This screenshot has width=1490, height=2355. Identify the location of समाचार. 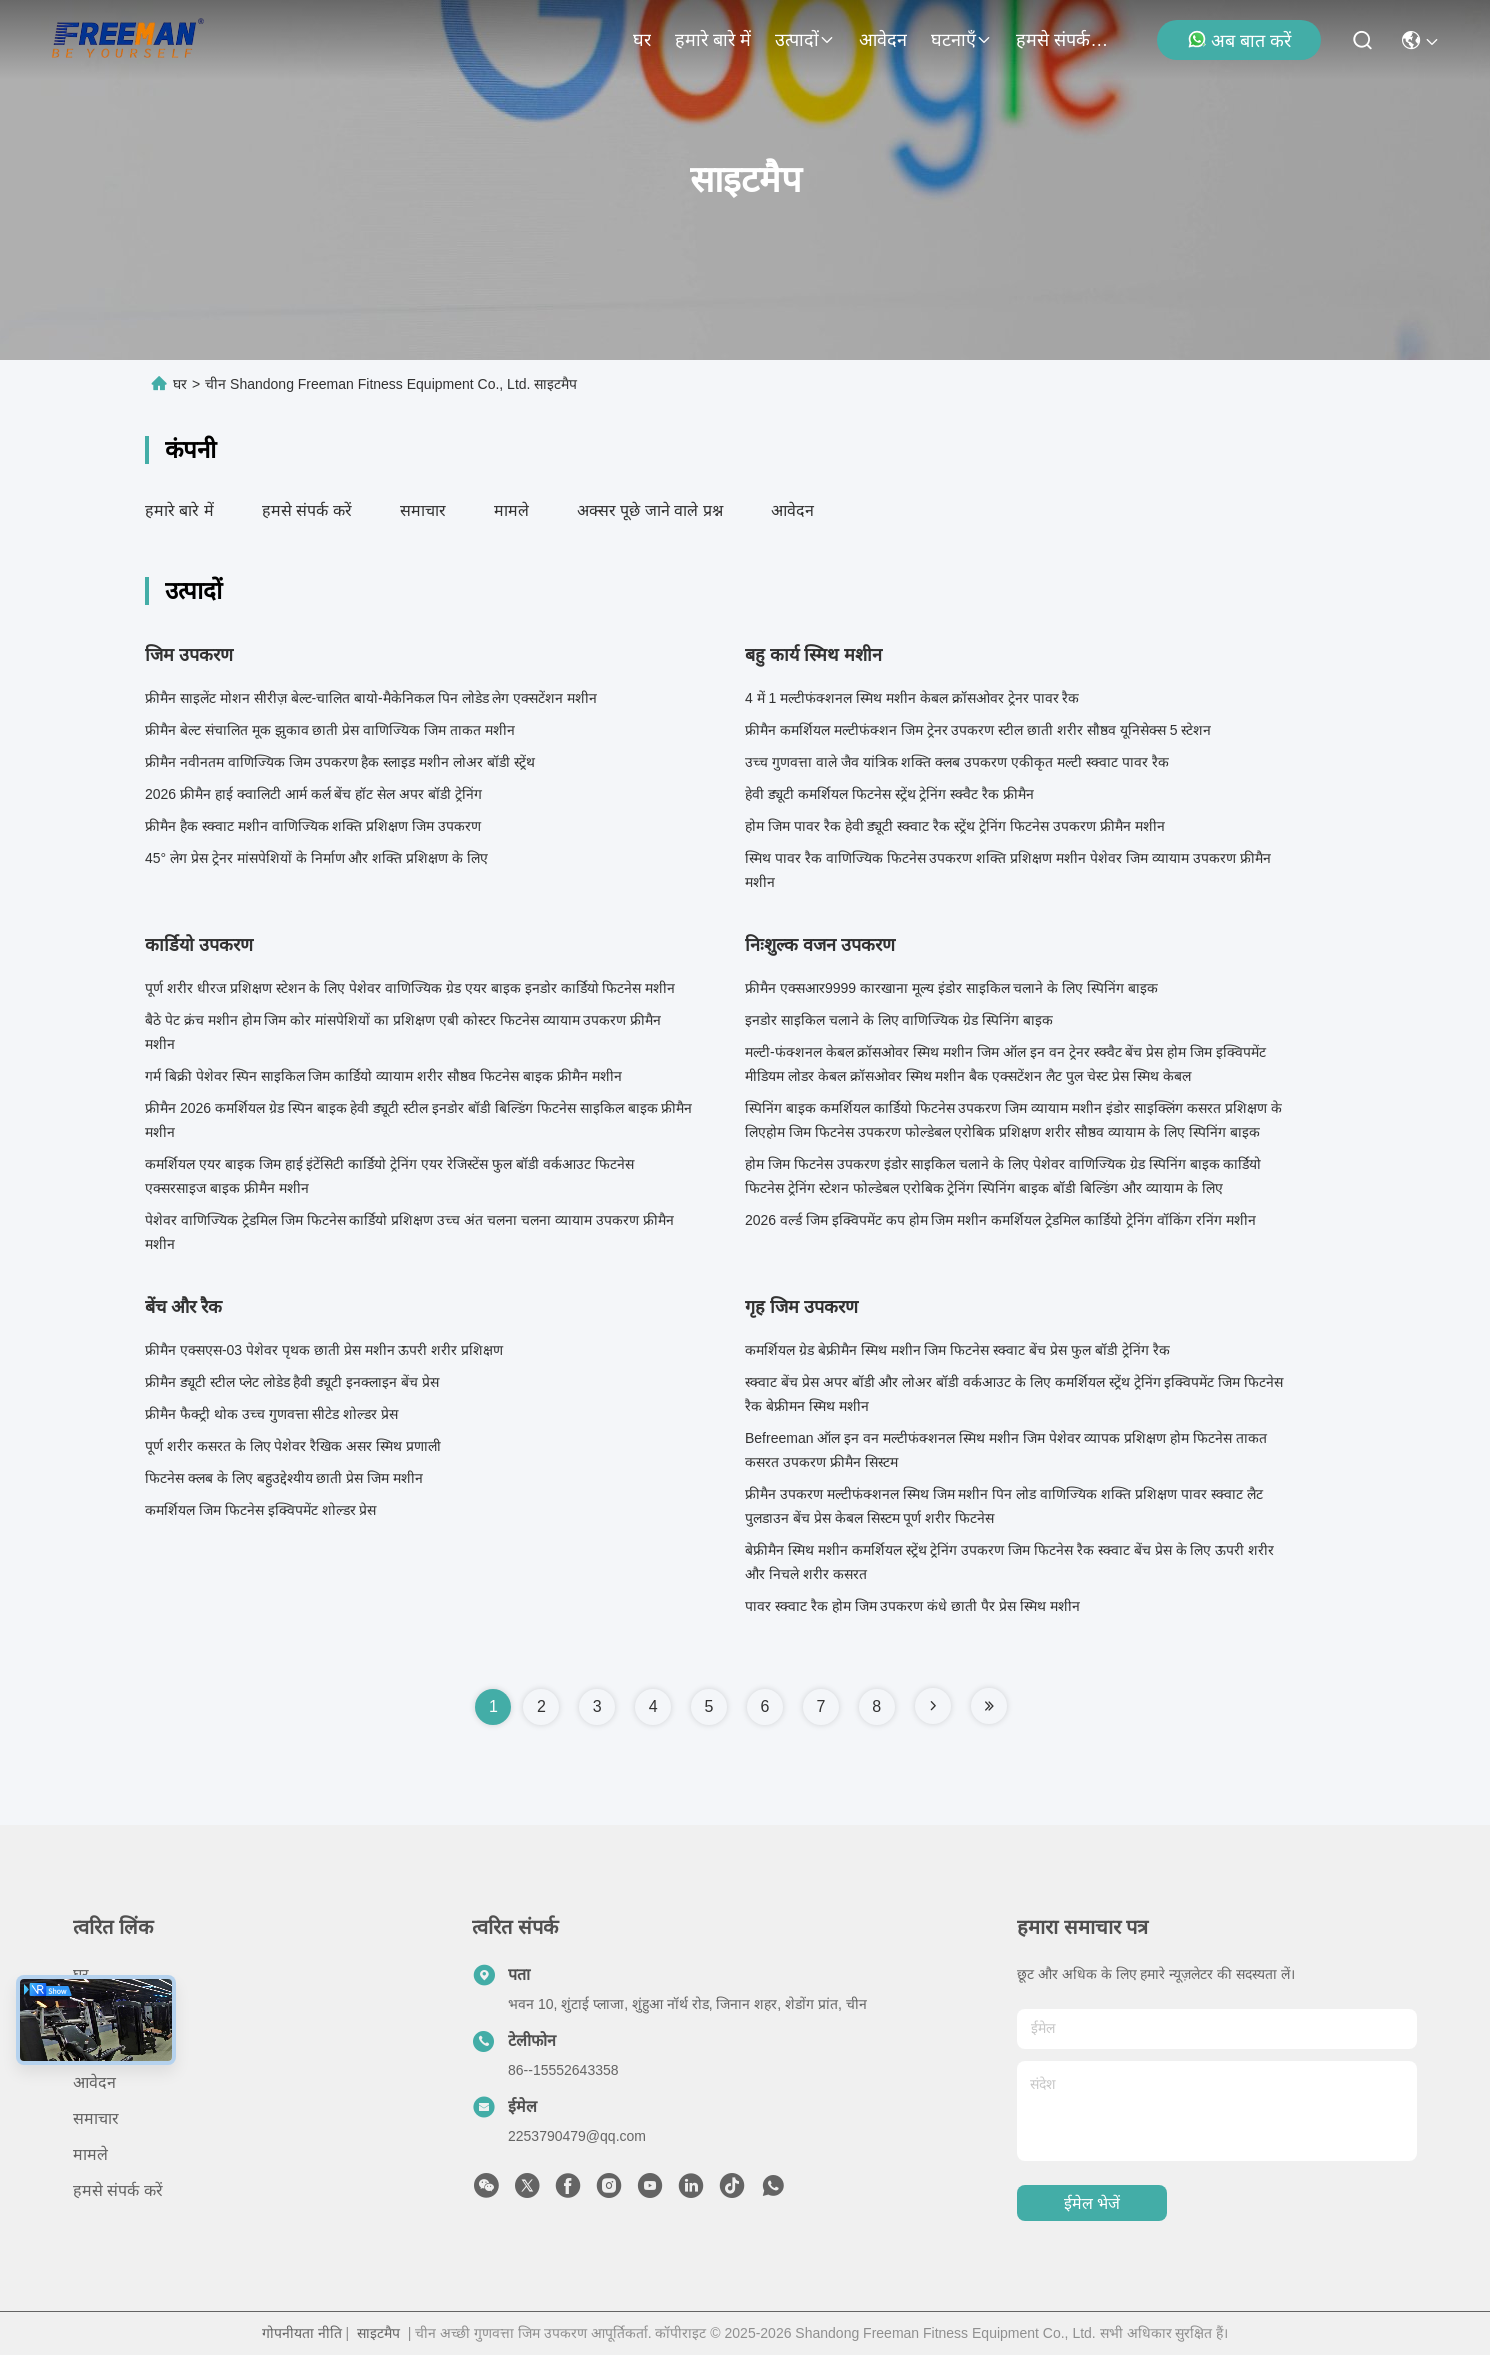
(423, 510).